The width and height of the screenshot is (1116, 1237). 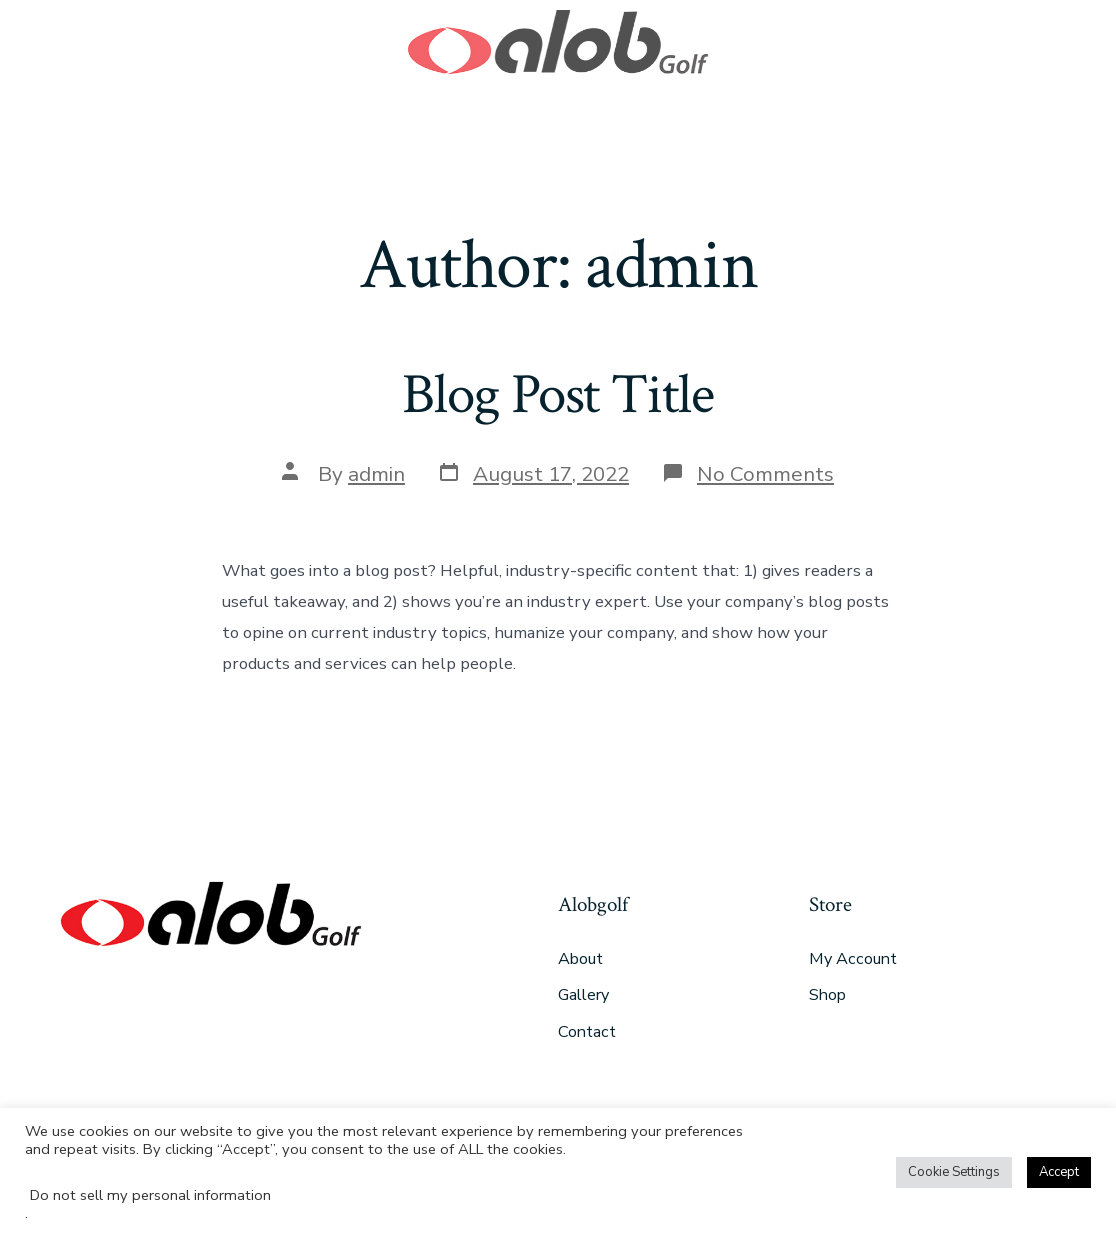 What do you see at coordinates (853, 959) in the screenshot?
I see `My Account` at bounding box center [853, 959].